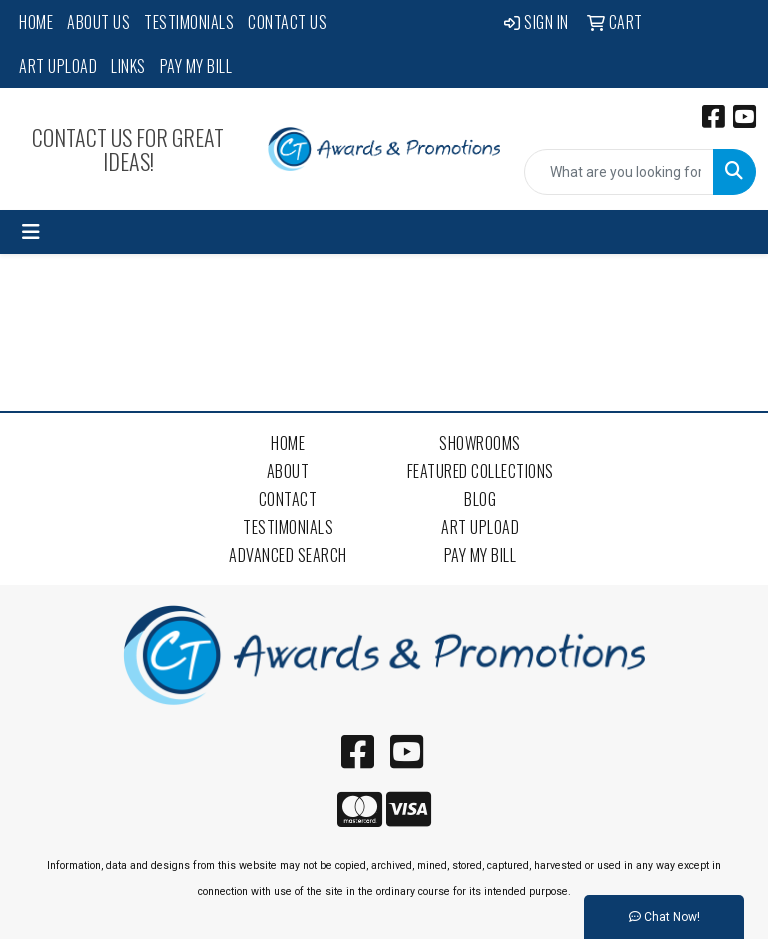  I want to click on About Us, so click(98, 22).